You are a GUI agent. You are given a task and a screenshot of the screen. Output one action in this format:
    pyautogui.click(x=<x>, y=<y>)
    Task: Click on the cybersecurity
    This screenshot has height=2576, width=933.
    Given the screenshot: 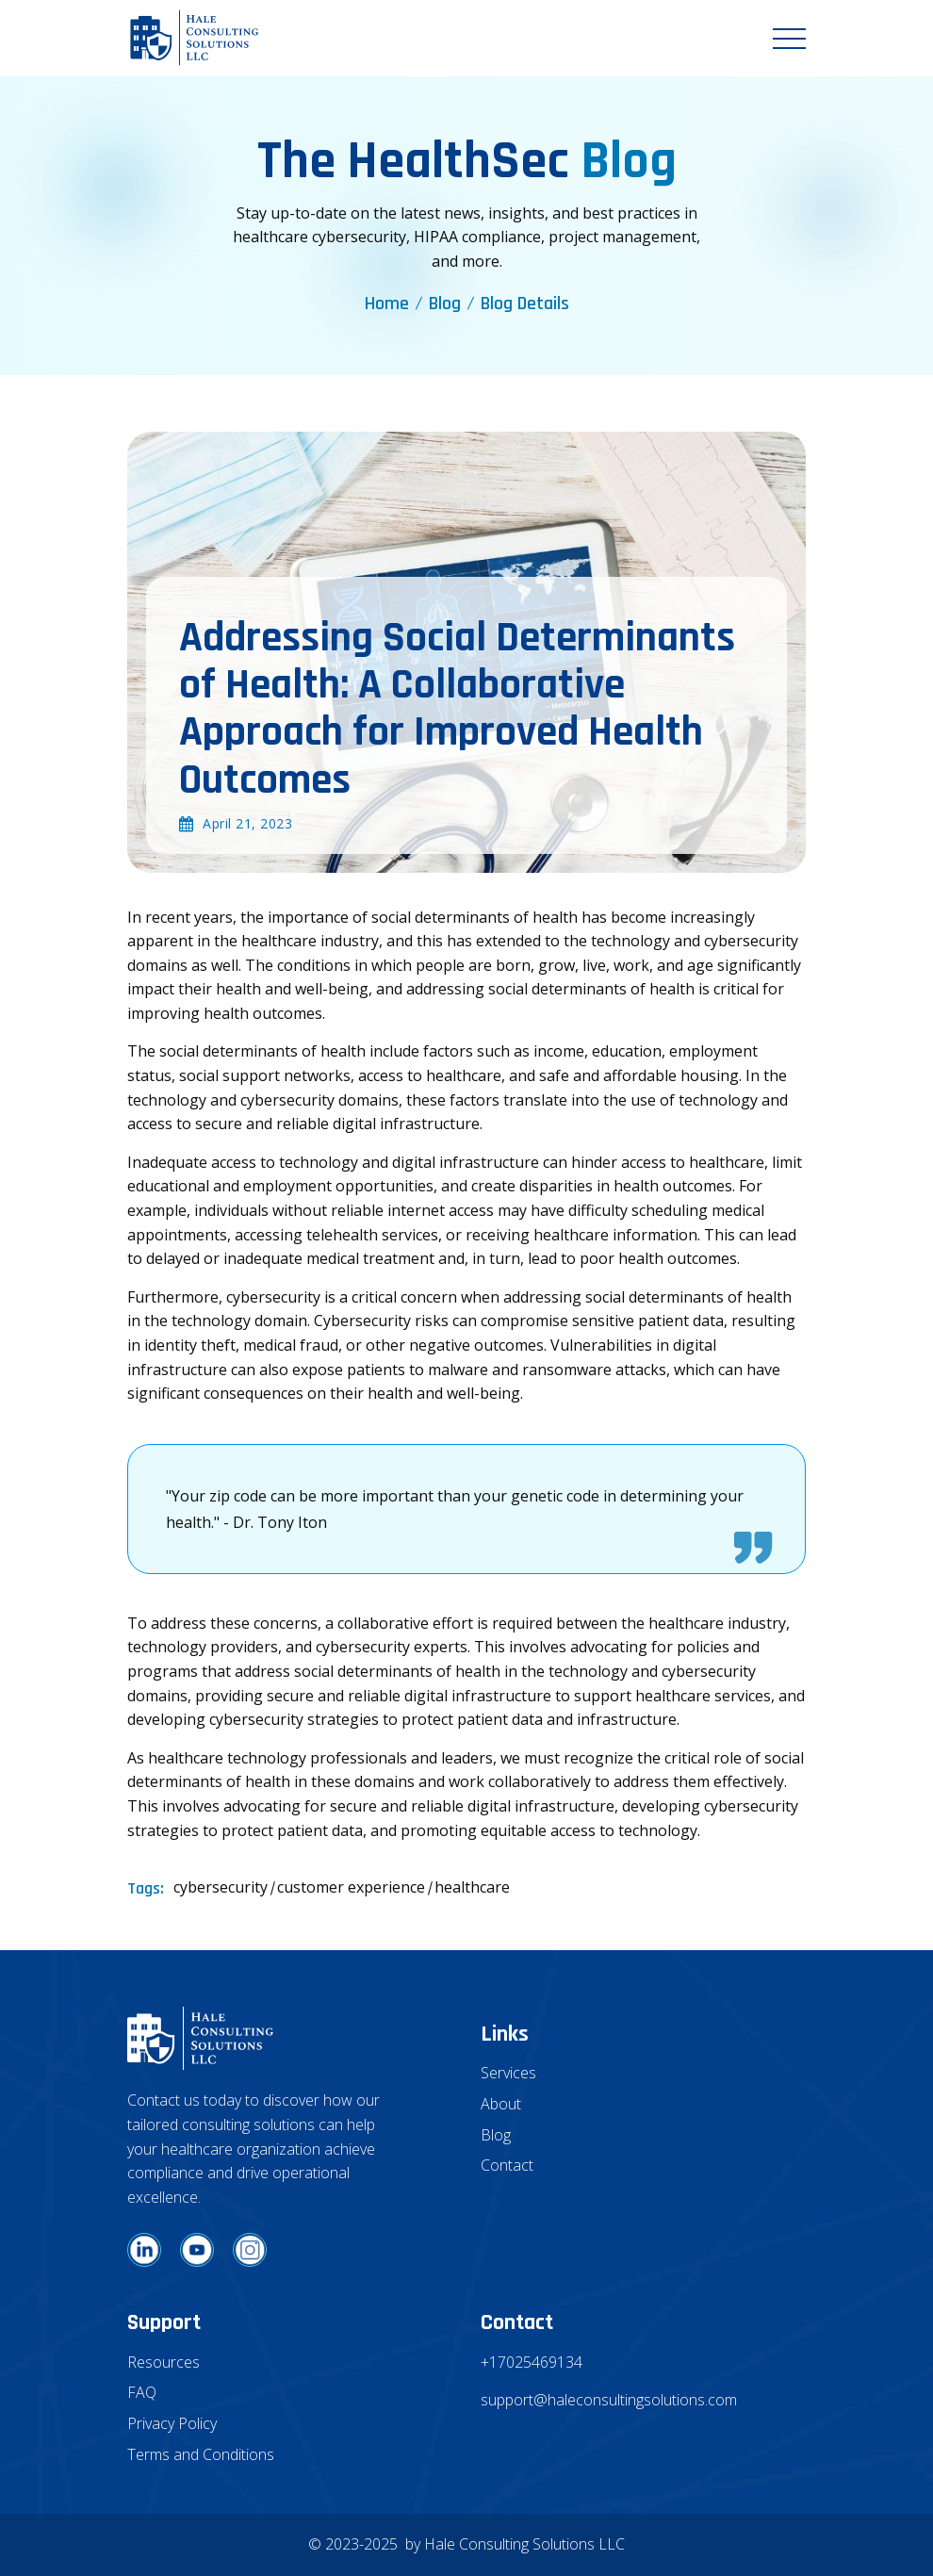 What is the action you would take?
    pyautogui.click(x=220, y=1887)
    